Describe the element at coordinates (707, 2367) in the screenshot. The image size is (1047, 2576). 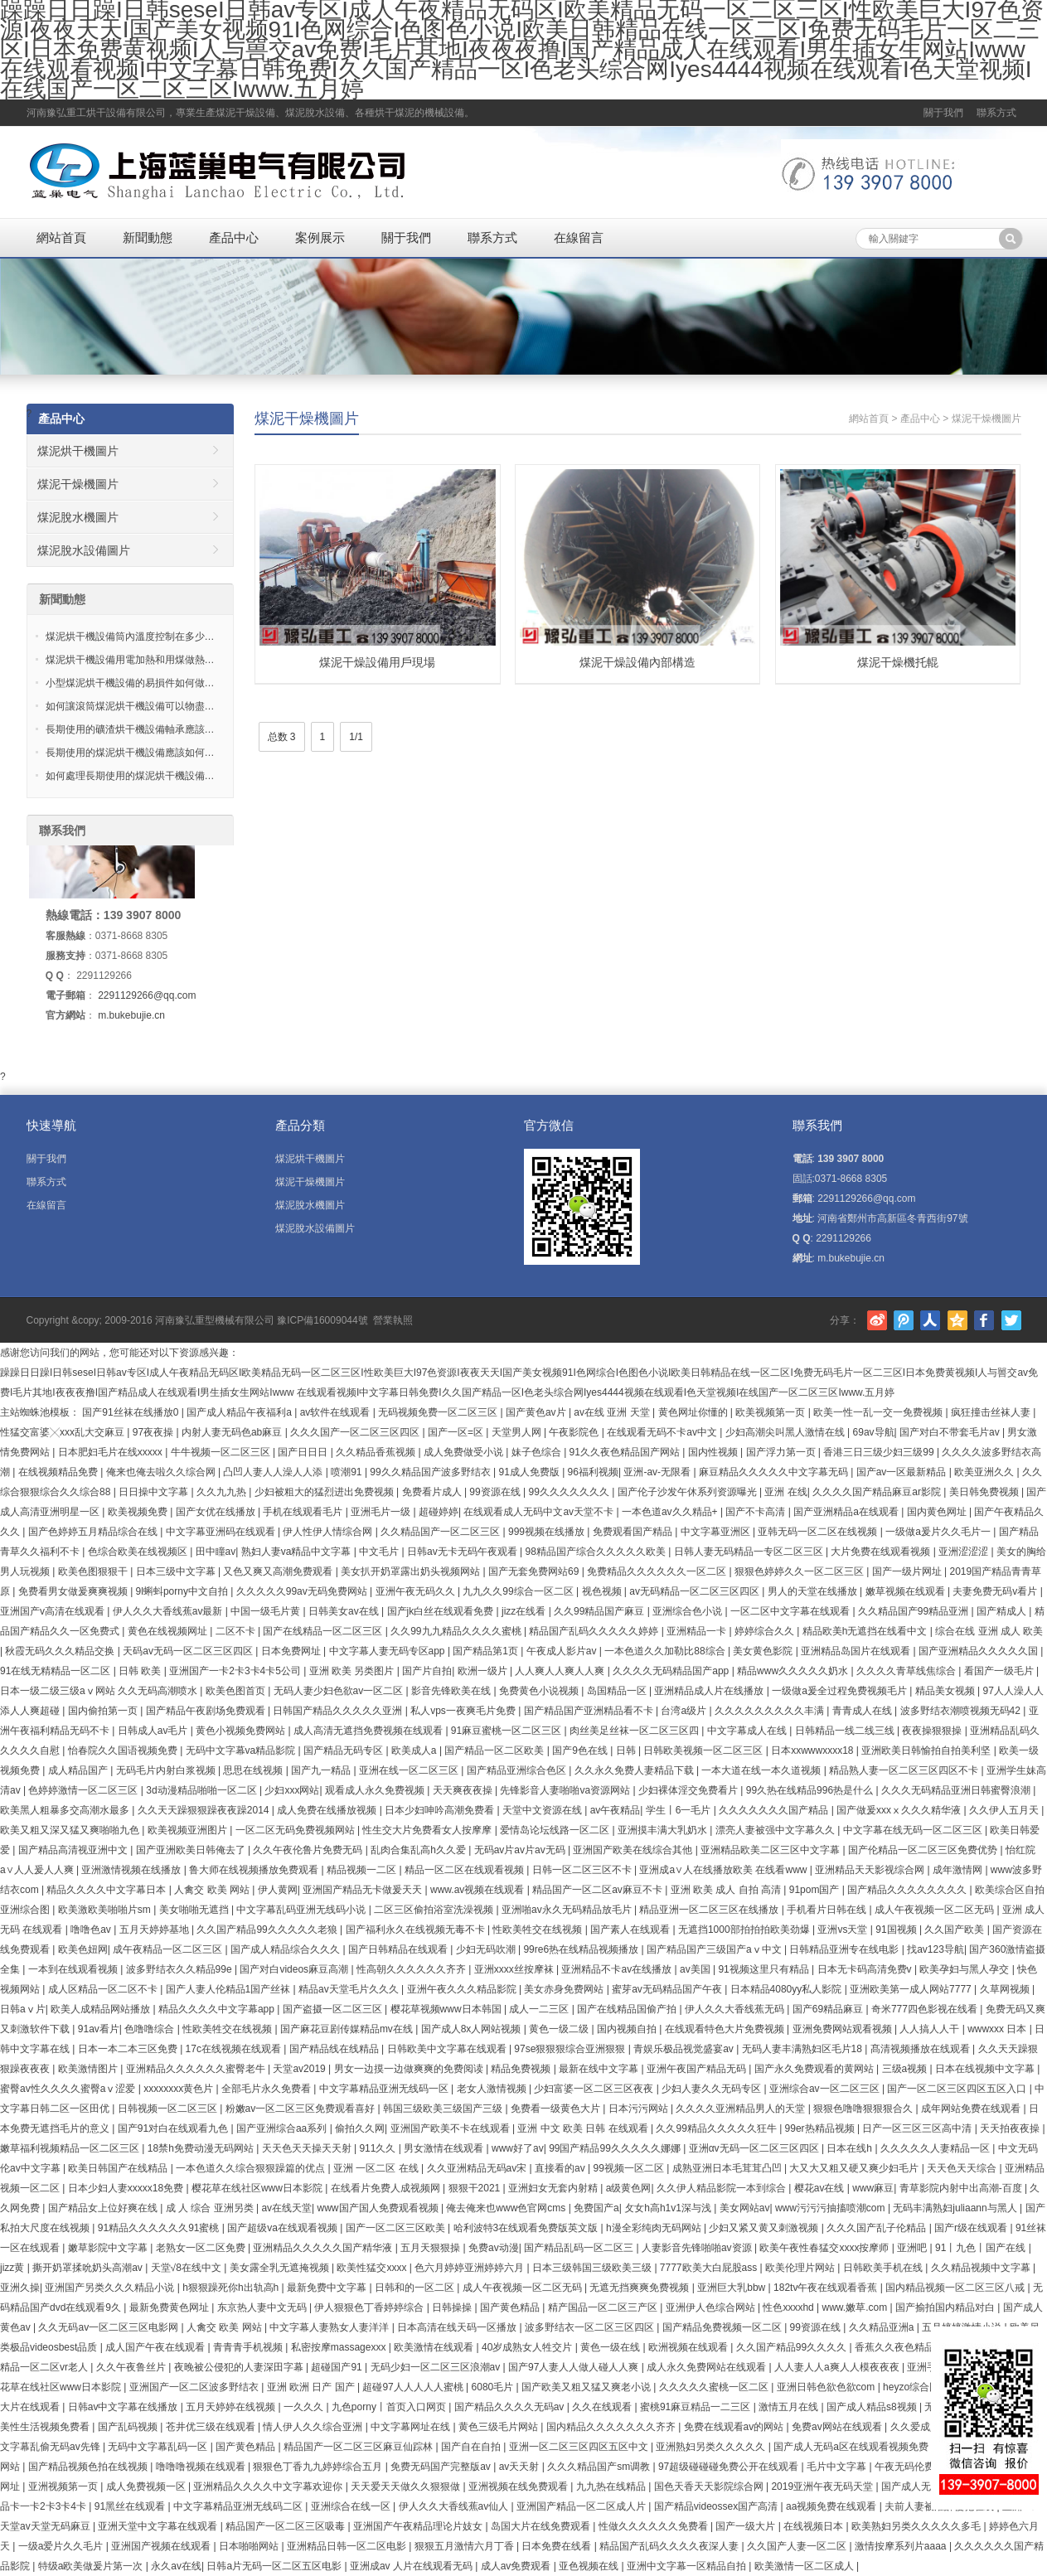
I see `成人永久免费网站在线观看` at that location.